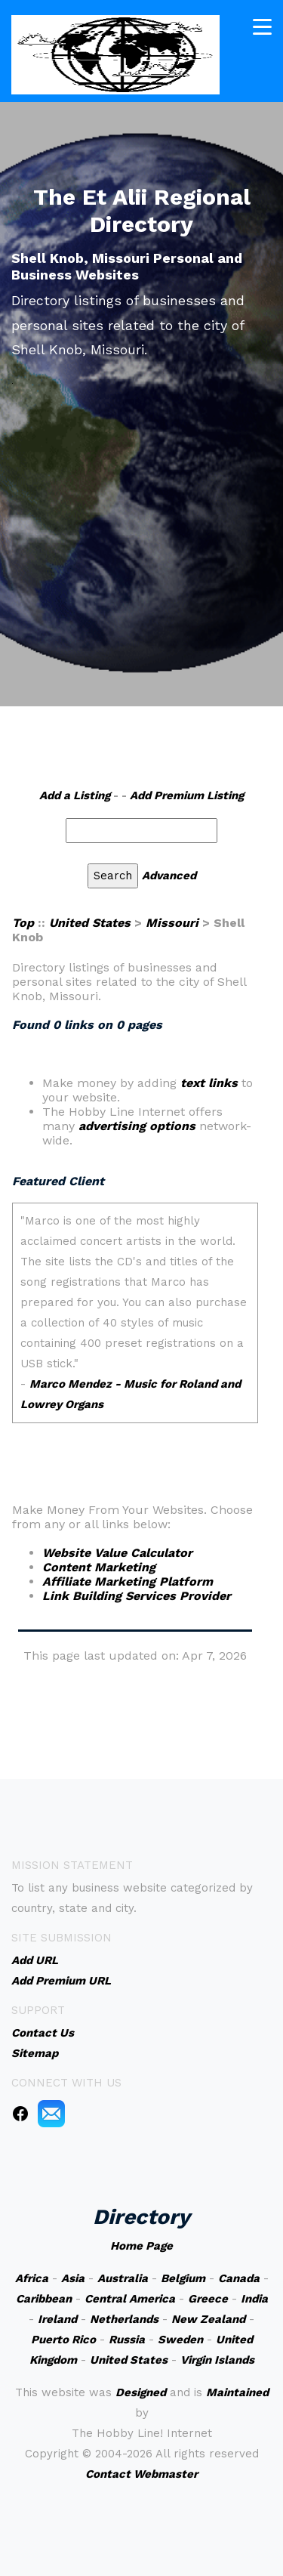  I want to click on Top, so click(23, 923).